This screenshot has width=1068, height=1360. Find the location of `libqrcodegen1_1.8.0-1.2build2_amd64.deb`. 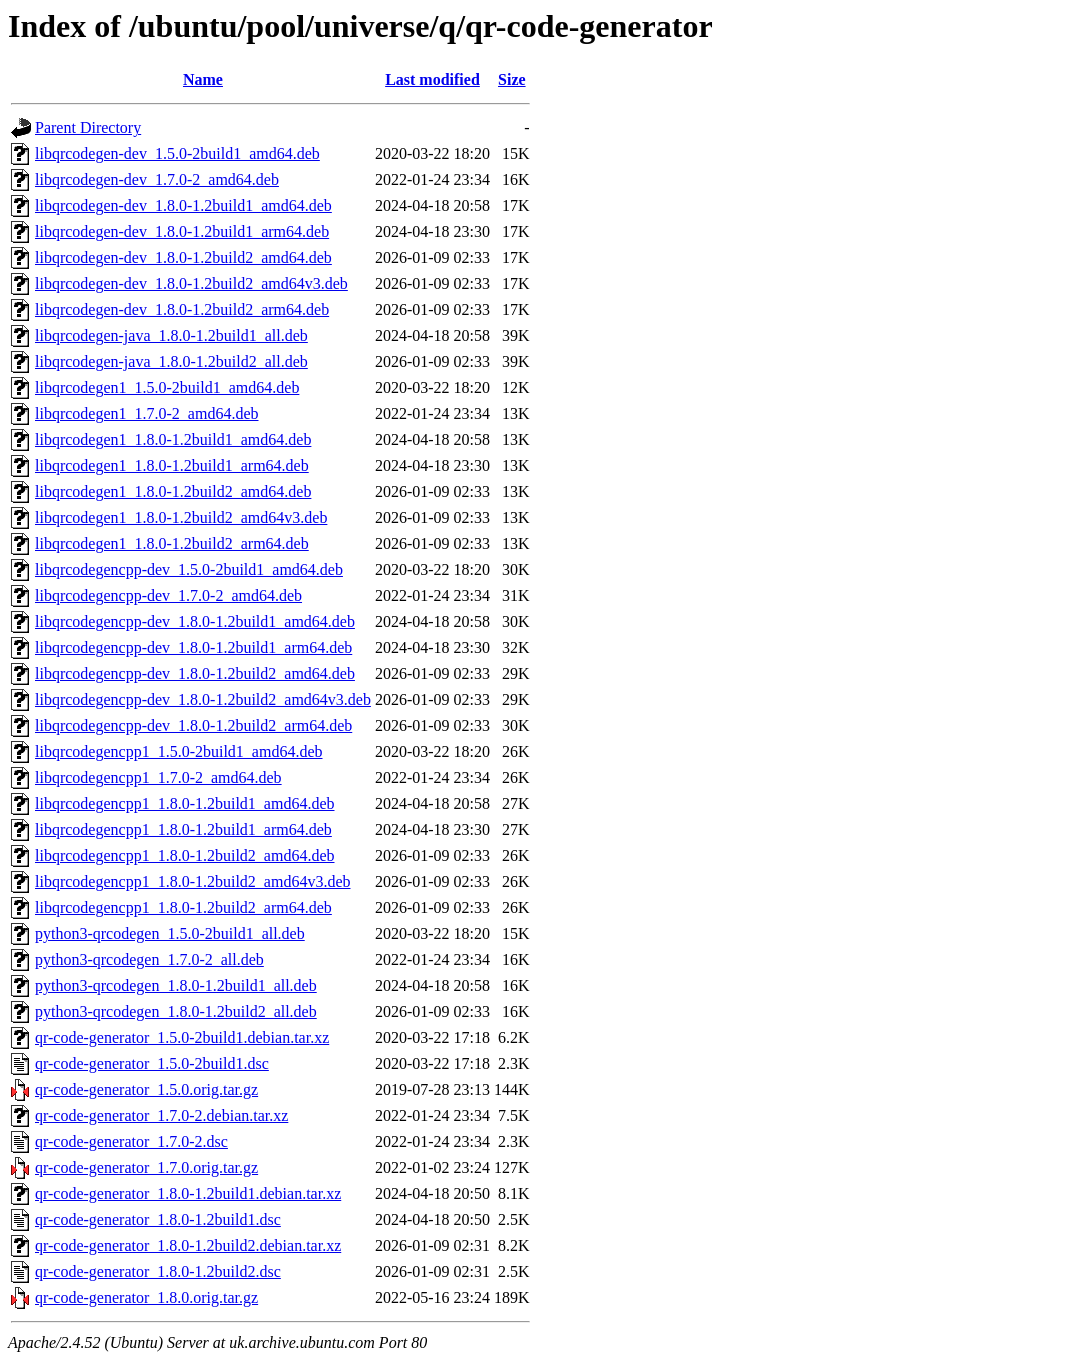

libqrcodegen1_1.8.0-1.2build2_amd64.deb is located at coordinates (173, 491).